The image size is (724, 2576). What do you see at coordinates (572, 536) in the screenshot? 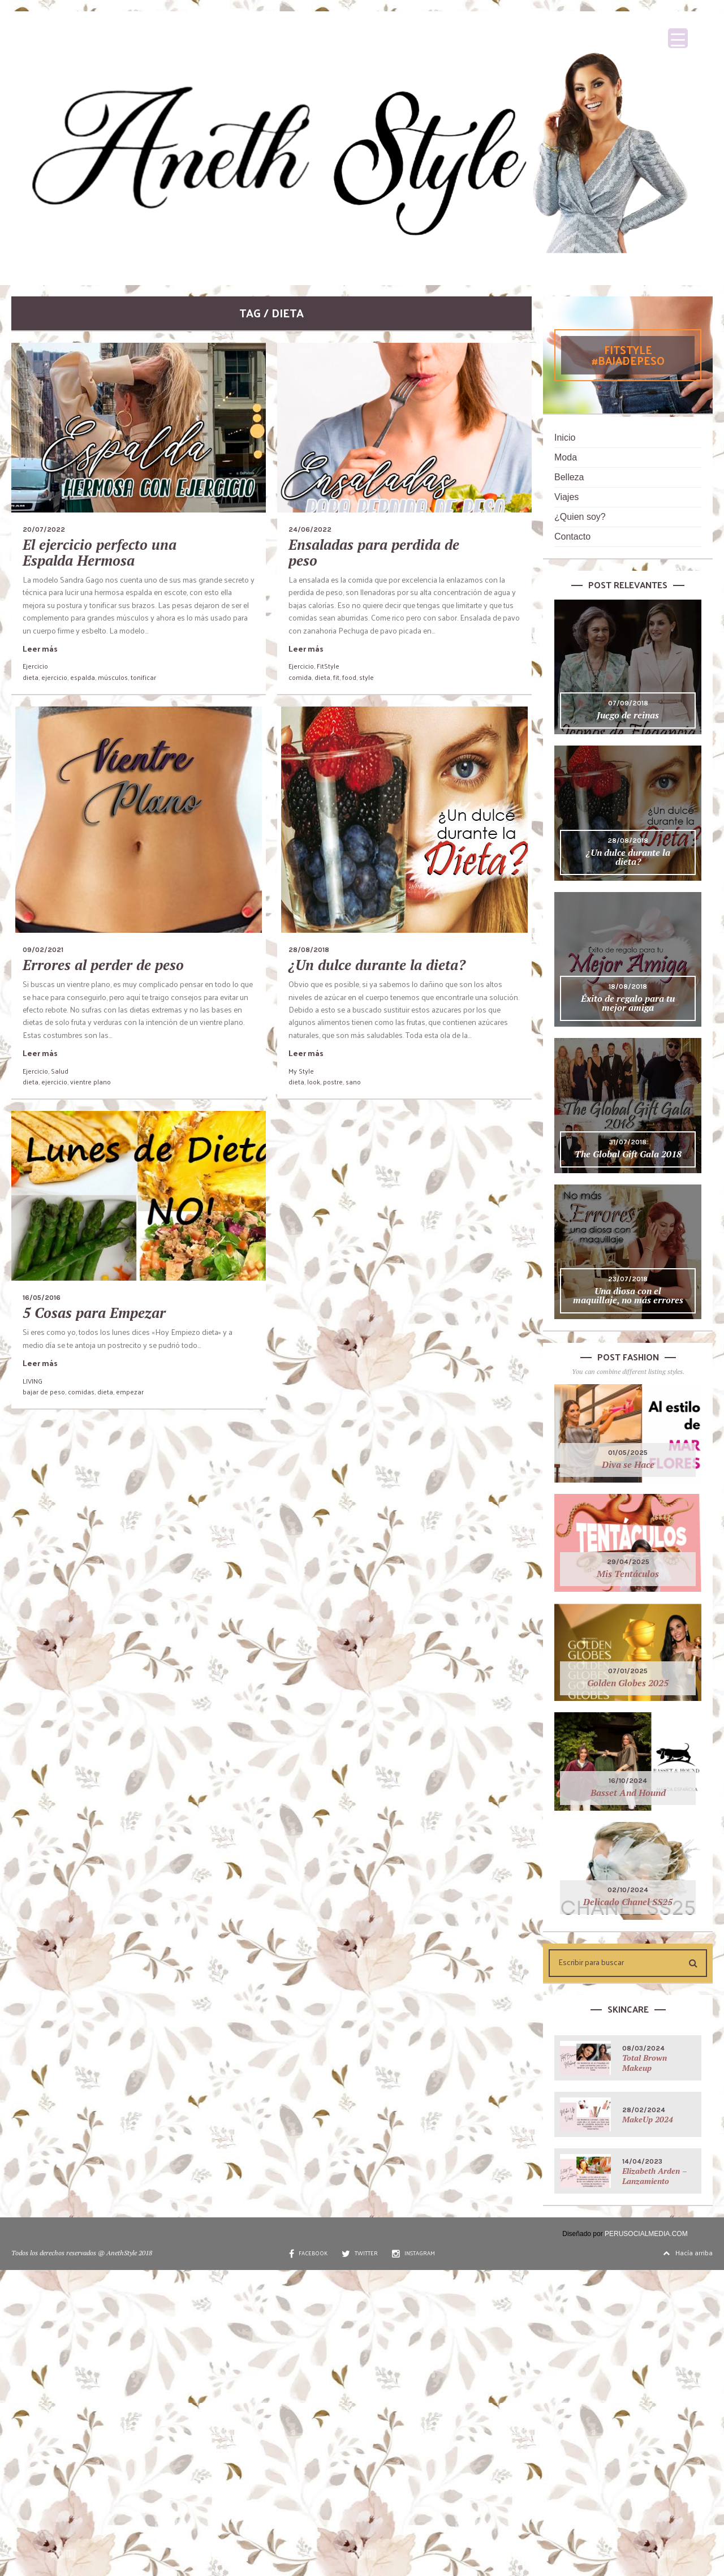
I see `Contacto` at bounding box center [572, 536].